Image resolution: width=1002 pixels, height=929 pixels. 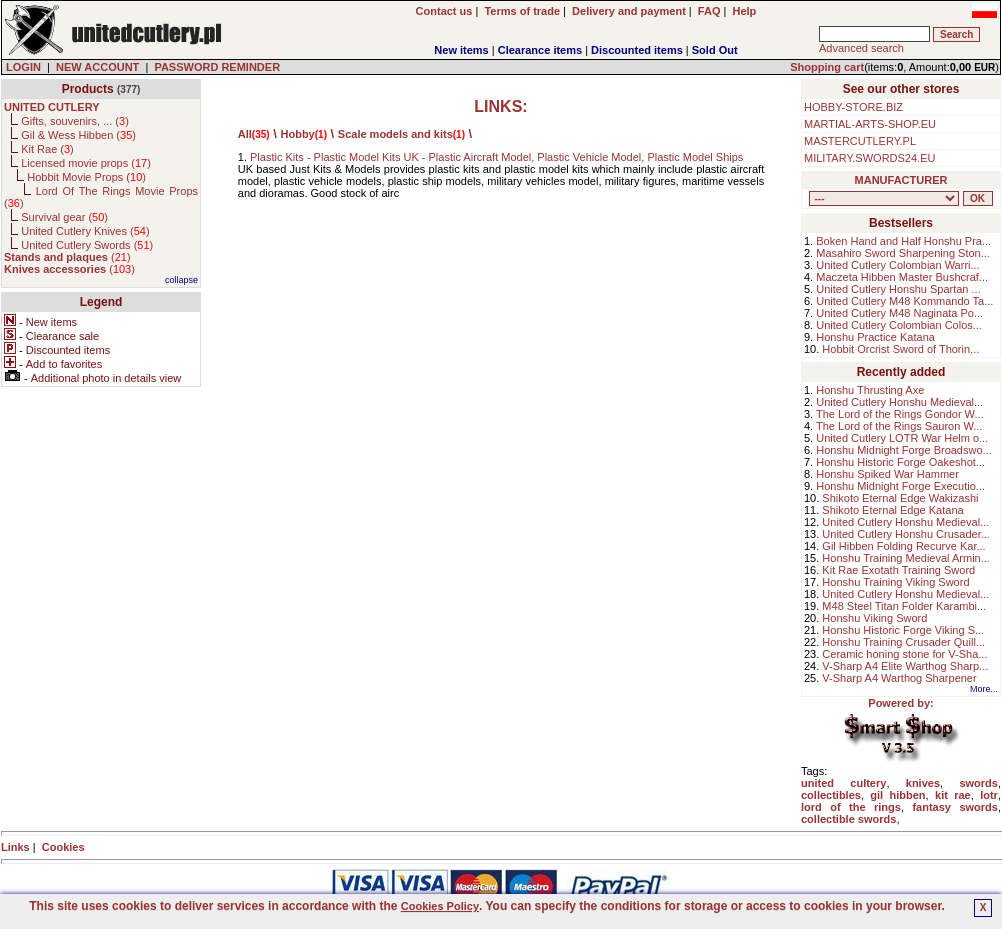 I want to click on Masahiro Sword Sharpening Ston..., so click(x=903, y=253).